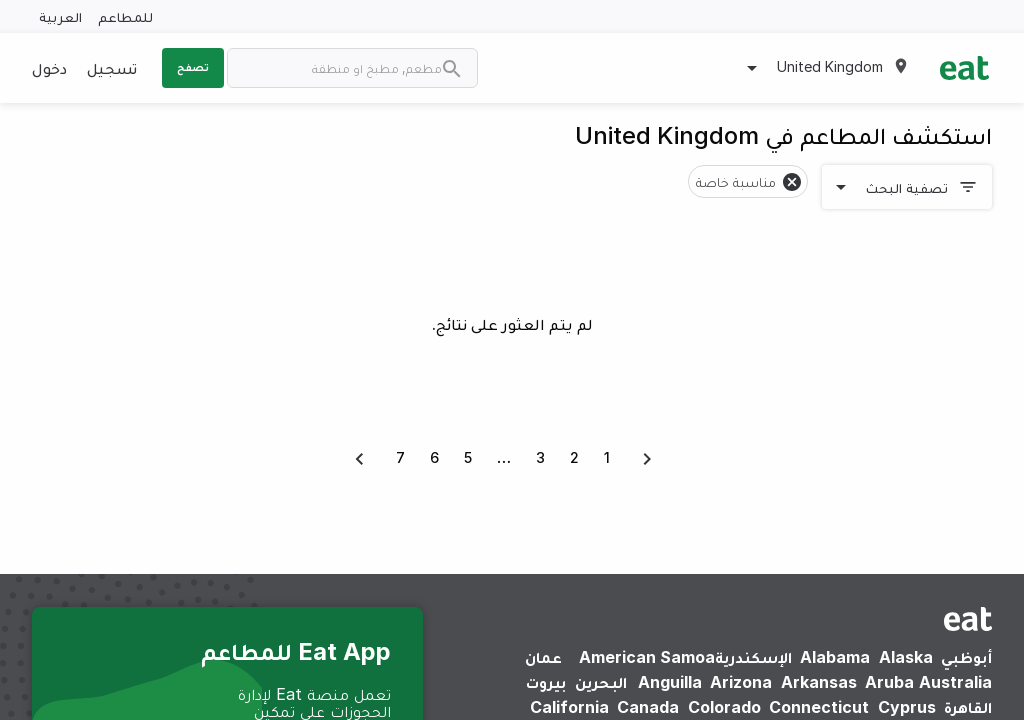 The height and width of the screenshot is (720, 1024). I want to click on American Samoa, so click(647, 657).